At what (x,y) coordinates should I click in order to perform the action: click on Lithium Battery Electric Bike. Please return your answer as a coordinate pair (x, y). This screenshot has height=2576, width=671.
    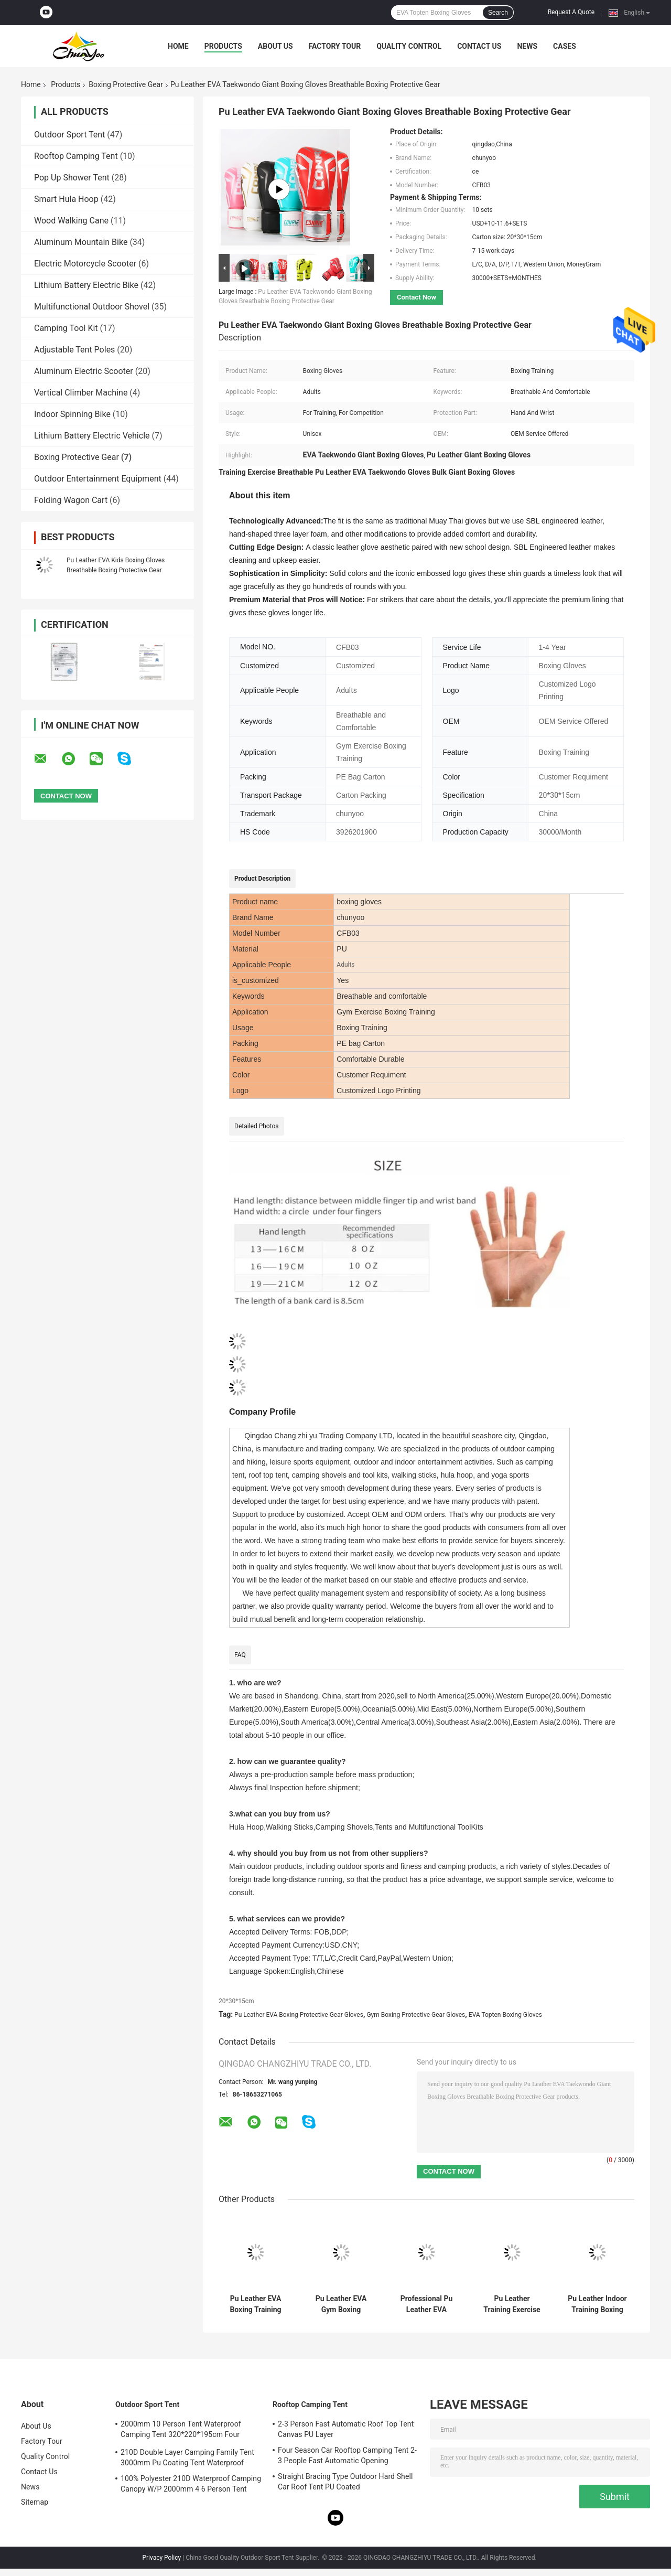
    Looking at the image, I should click on (86, 285).